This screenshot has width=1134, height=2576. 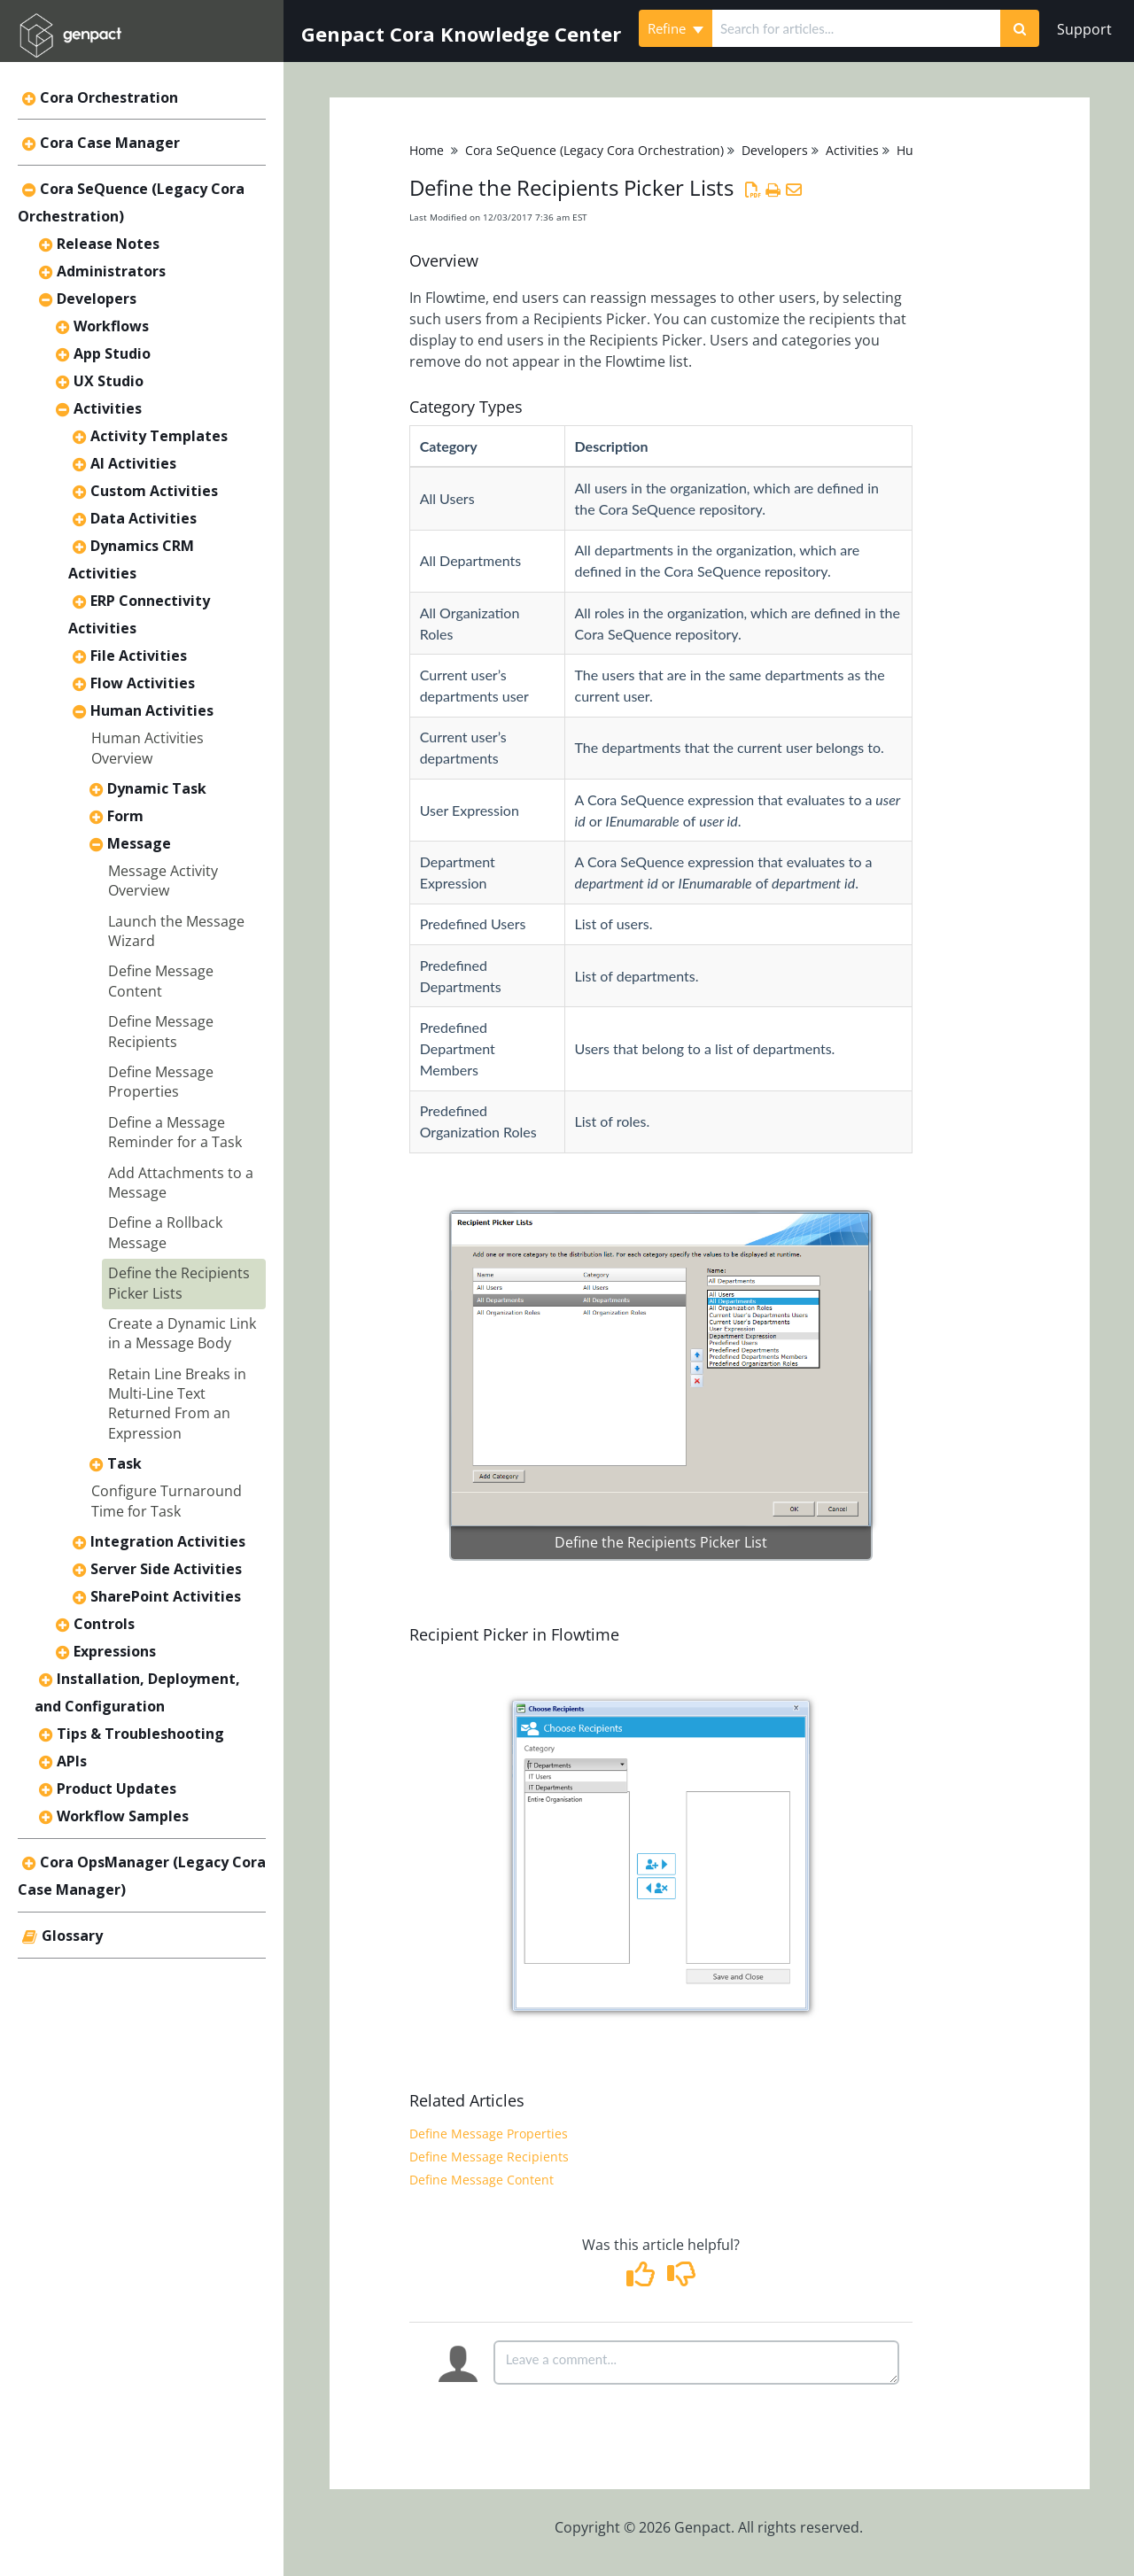 What do you see at coordinates (138, 655) in the screenshot?
I see `File Activities` at bounding box center [138, 655].